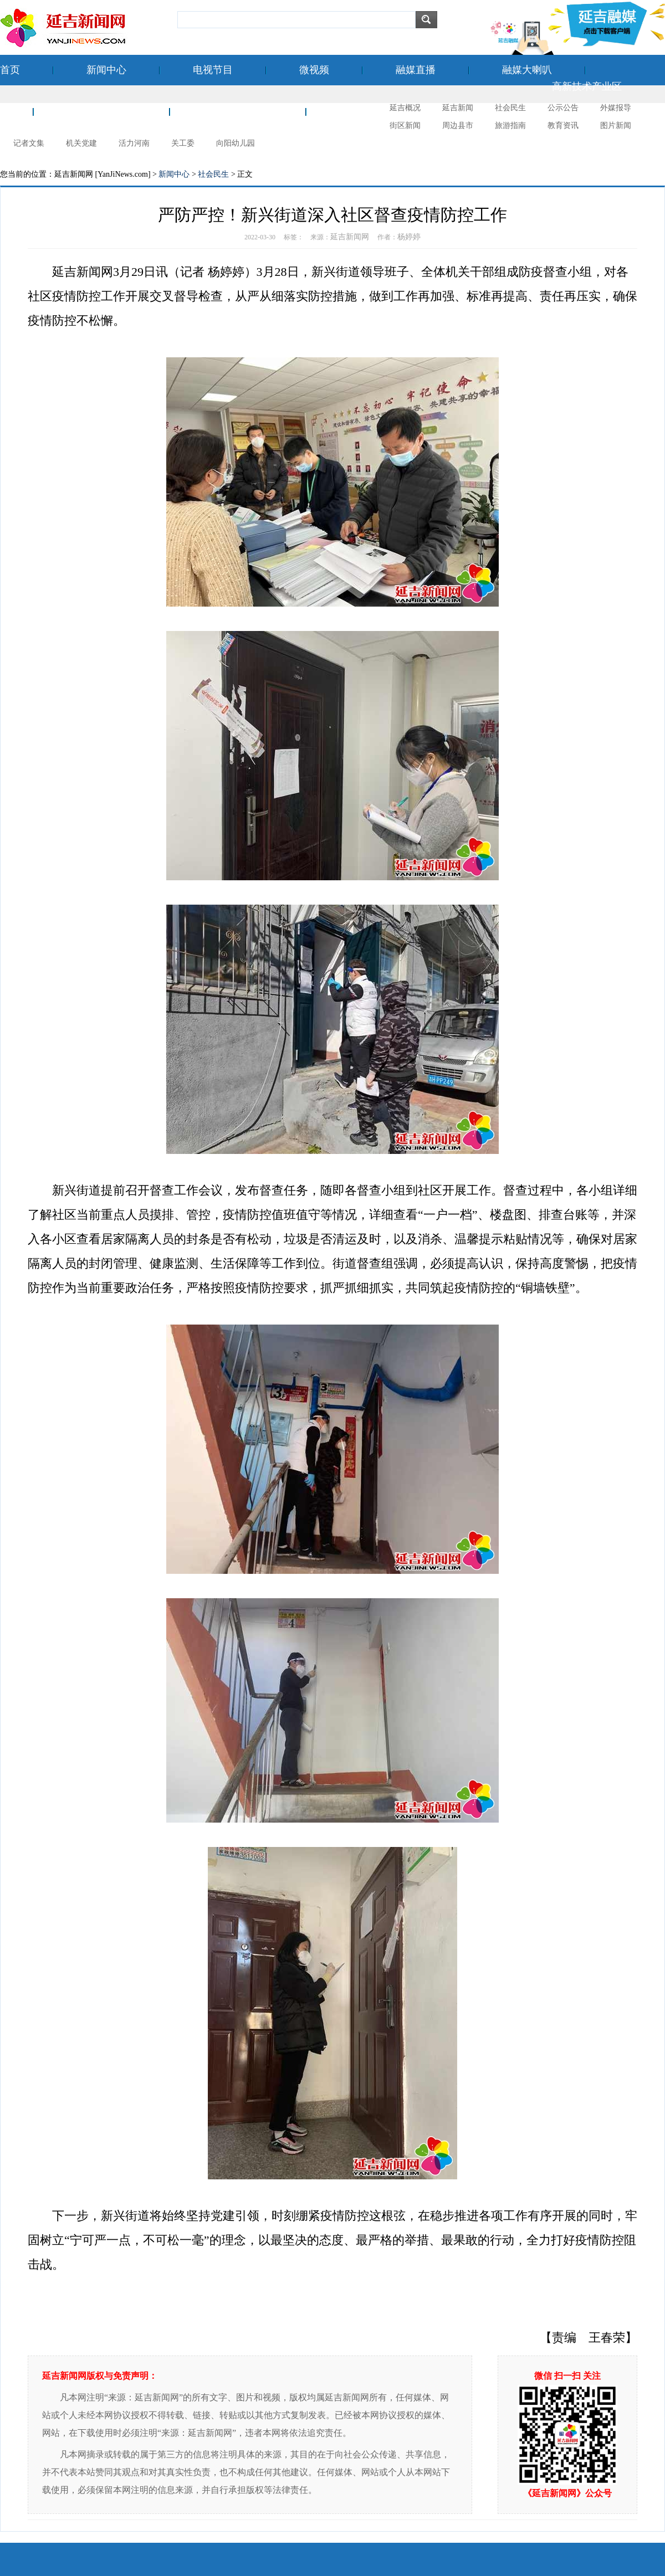 The width and height of the screenshot is (665, 2576). I want to click on 活力河南, so click(134, 143).